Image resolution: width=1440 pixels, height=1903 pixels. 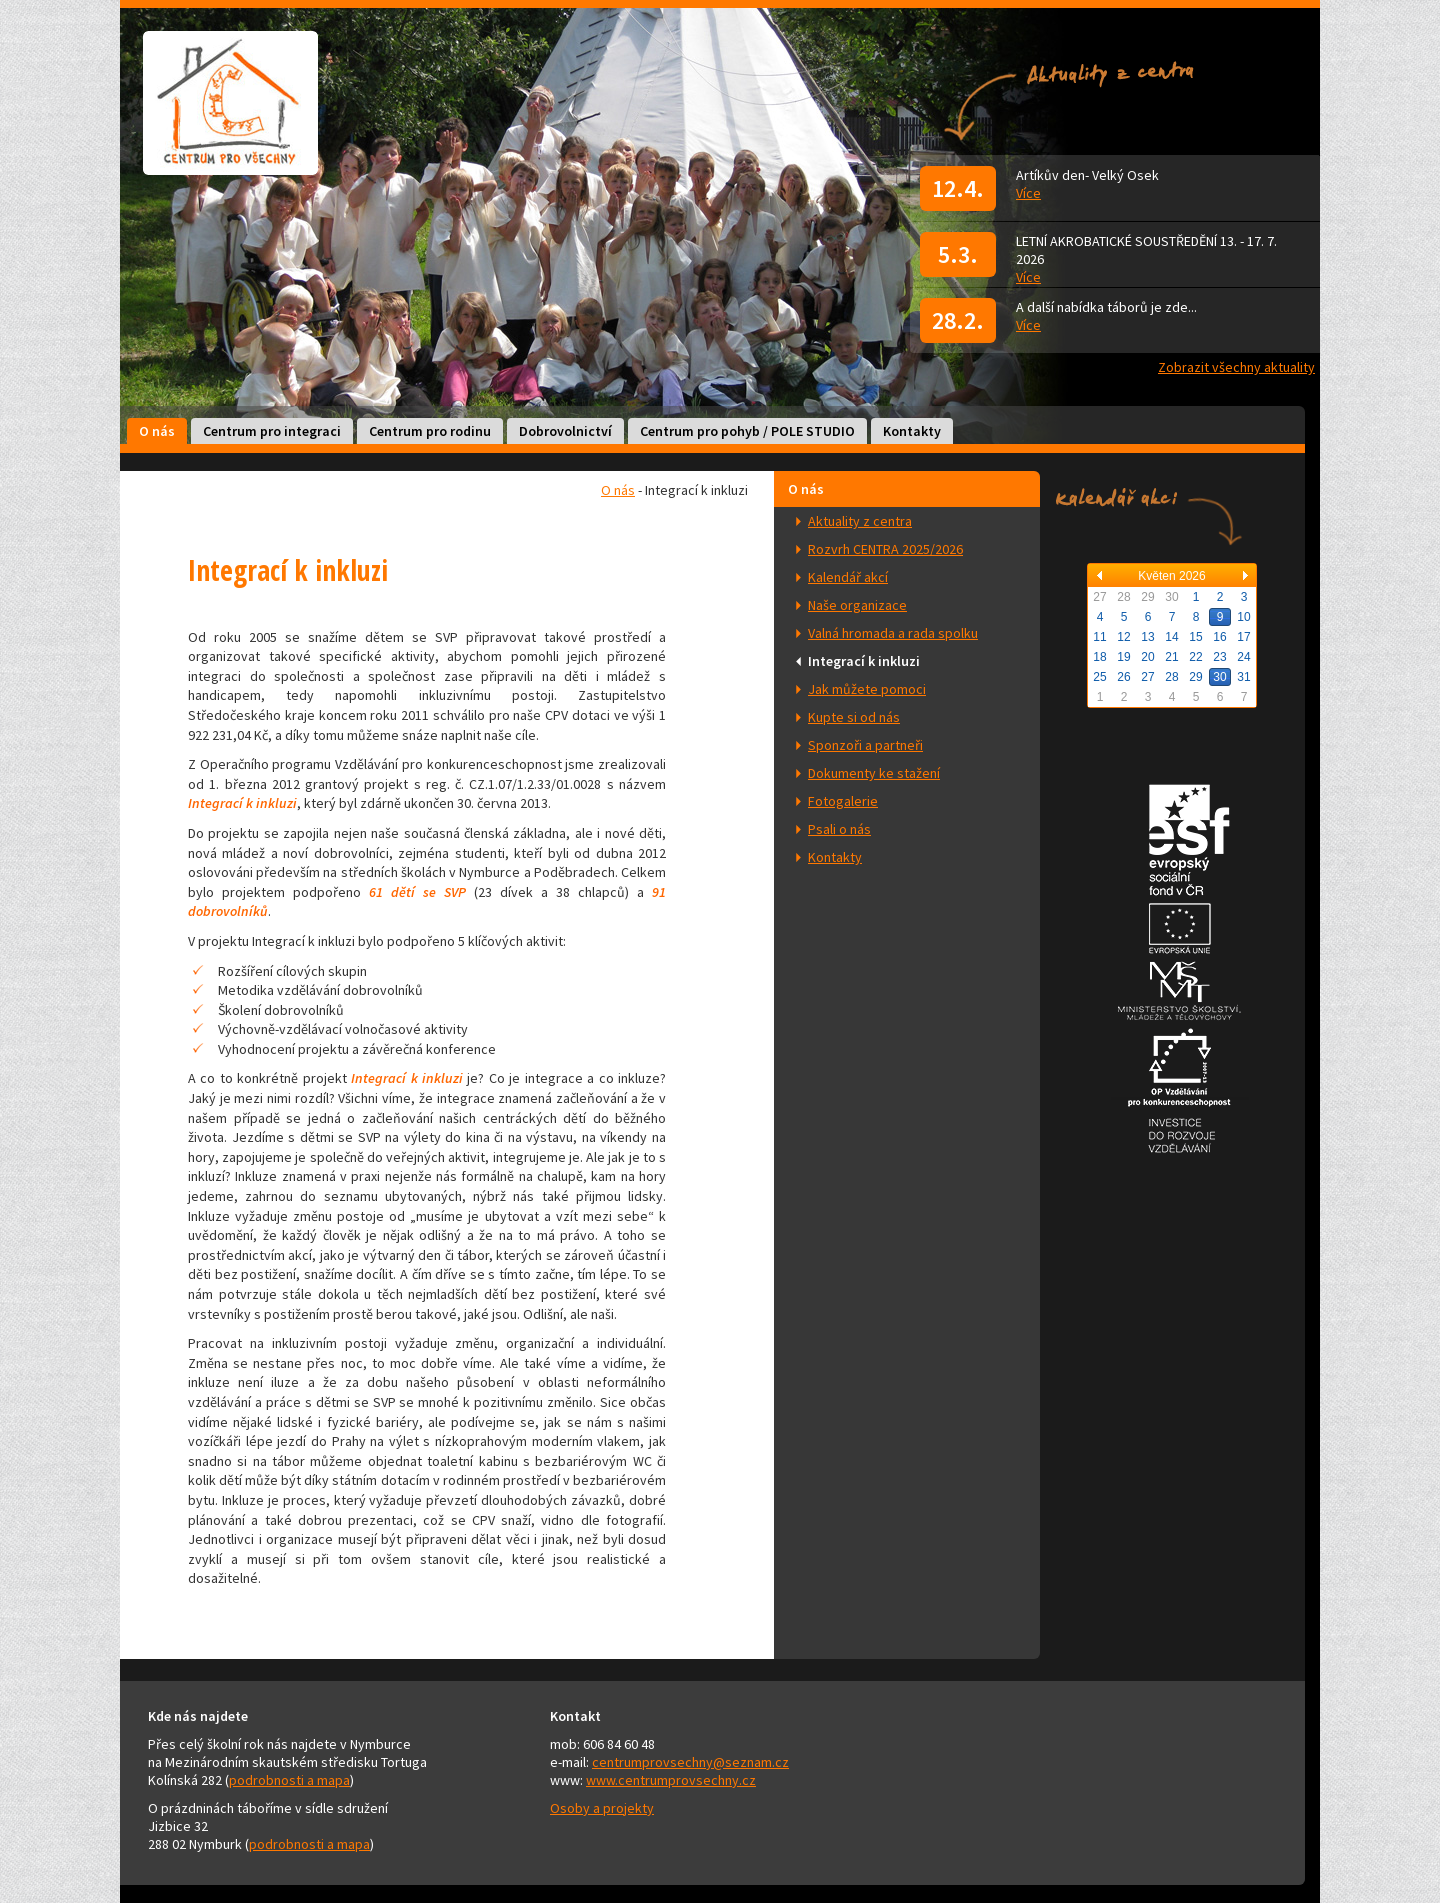 I want to click on podrobnosti a mapa, so click(x=289, y=1780).